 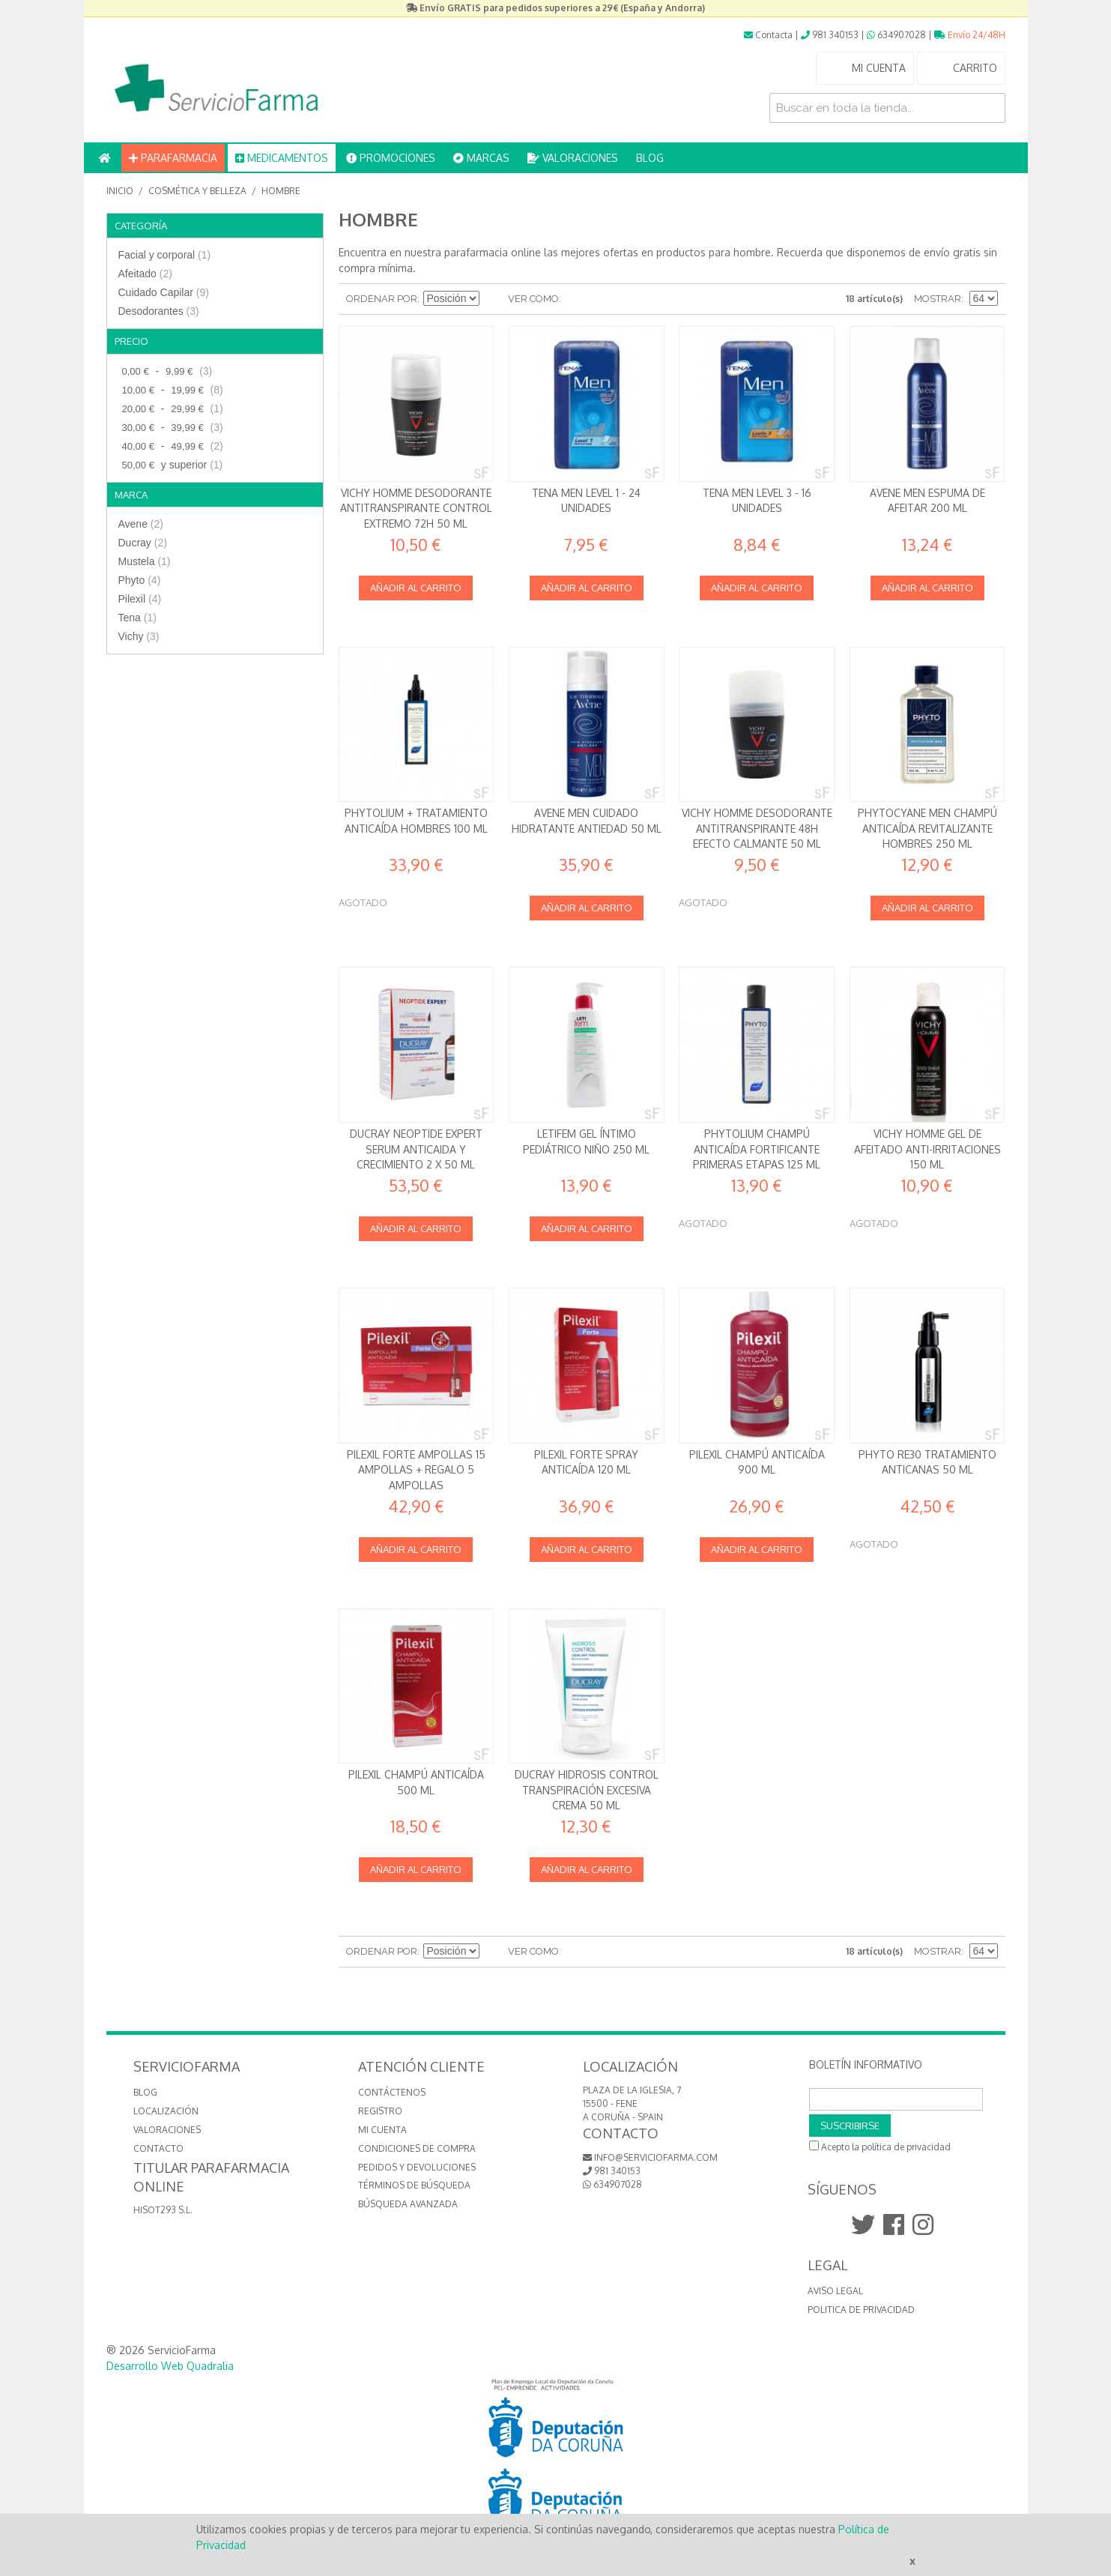 What do you see at coordinates (158, 311) in the screenshot?
I see `Desodorantes` at bounding box center [158, 311].